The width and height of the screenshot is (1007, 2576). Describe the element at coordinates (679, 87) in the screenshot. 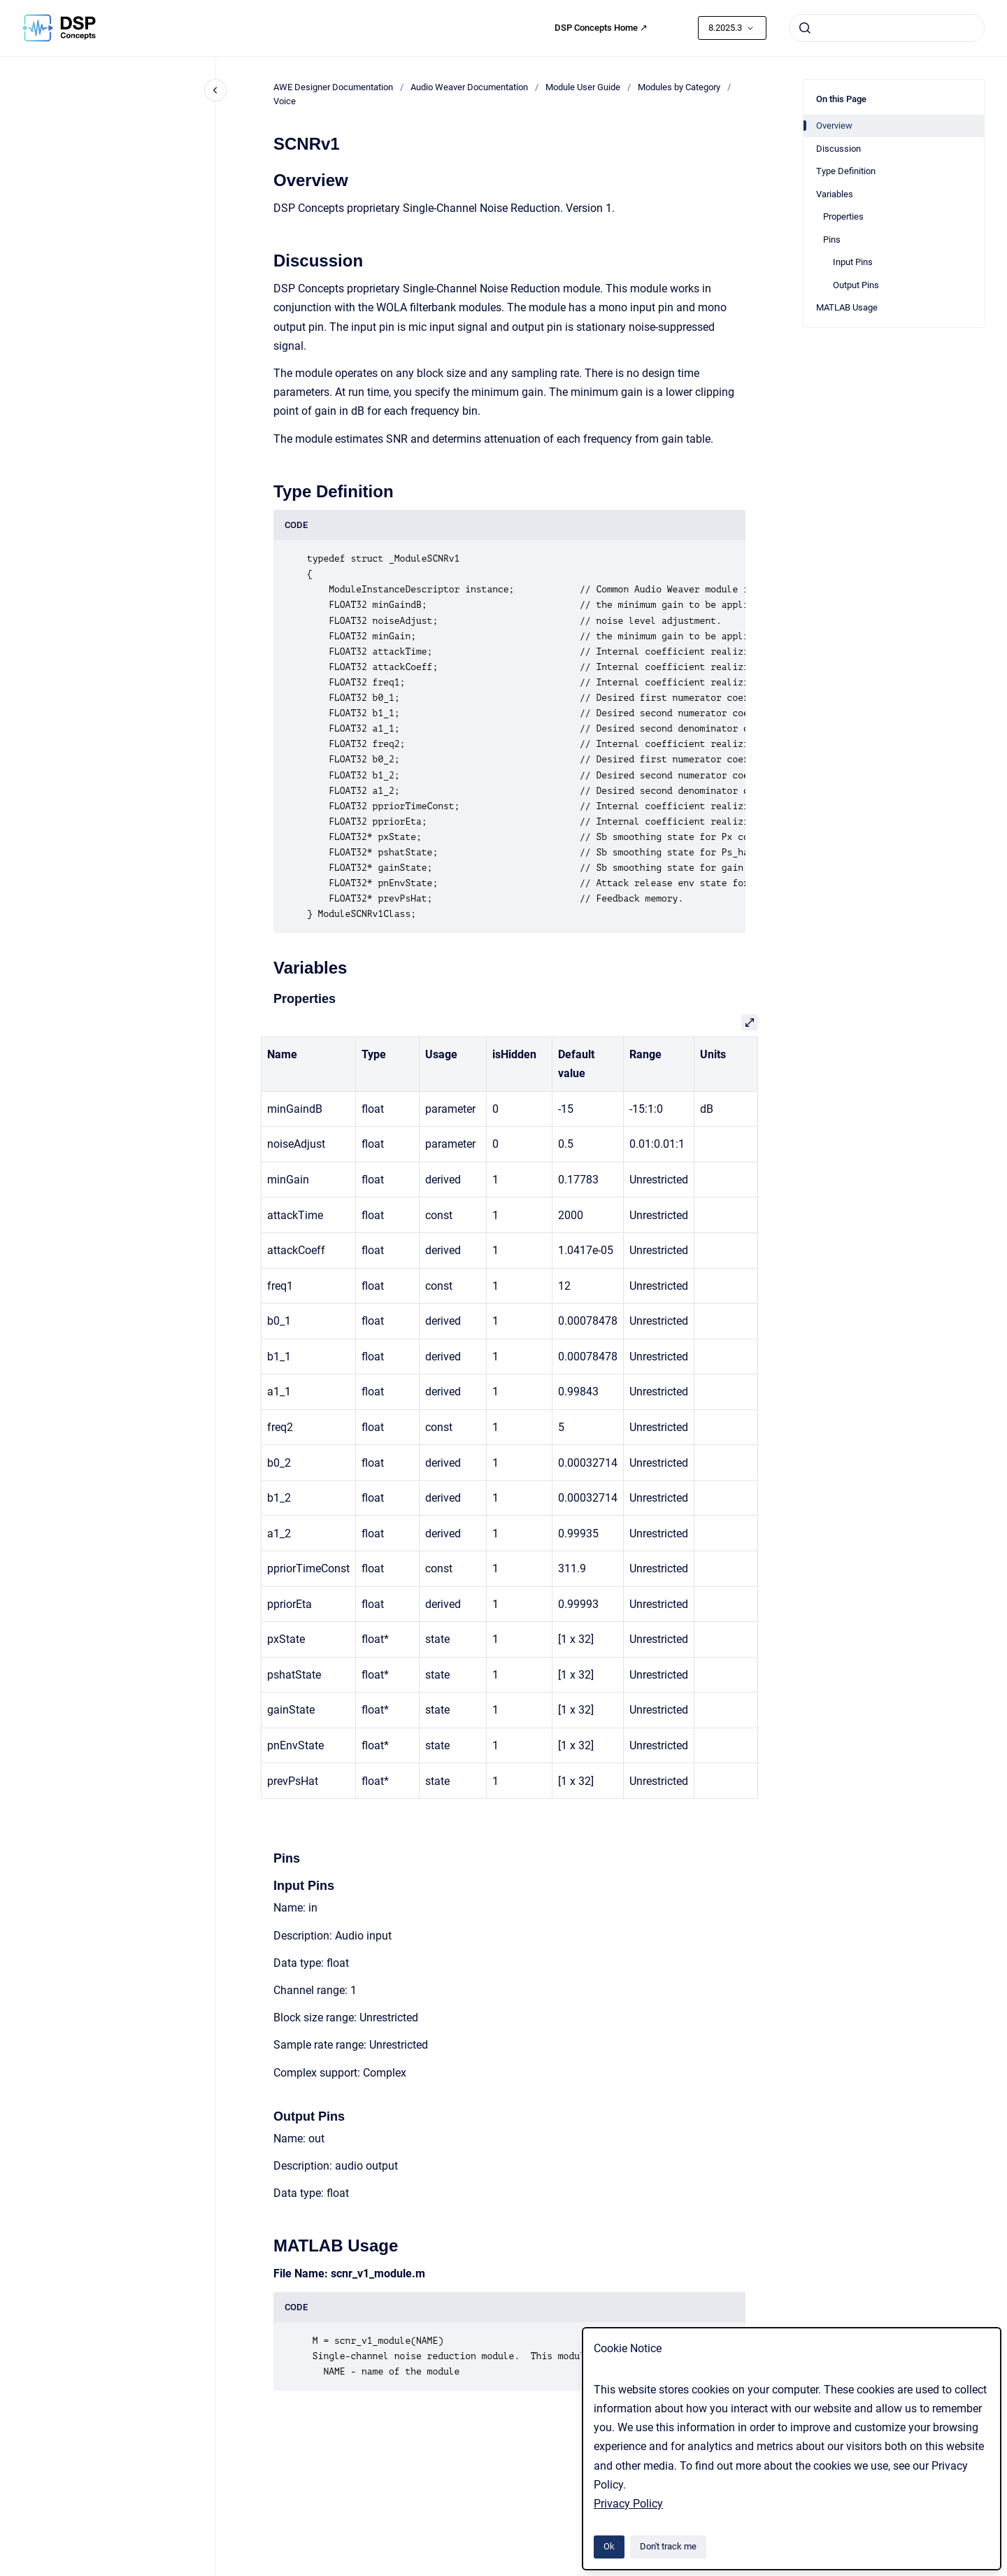

I see `Modules by Category` at that location.